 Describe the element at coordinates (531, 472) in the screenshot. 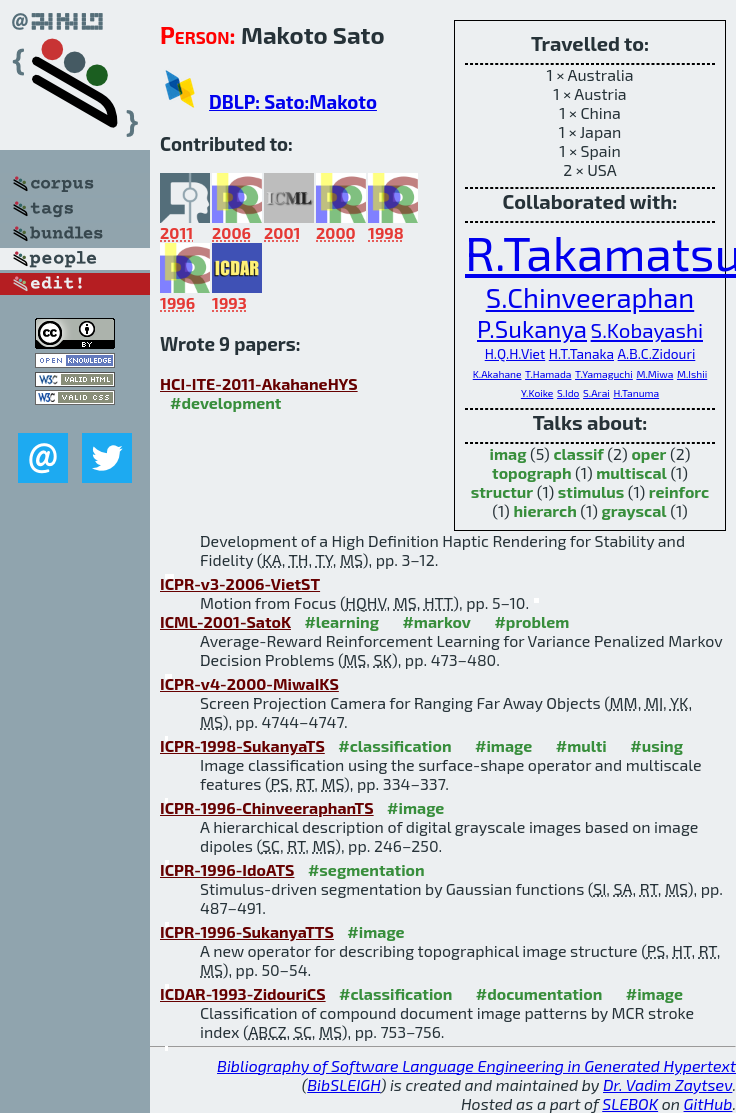

I see `topograph` at that location.